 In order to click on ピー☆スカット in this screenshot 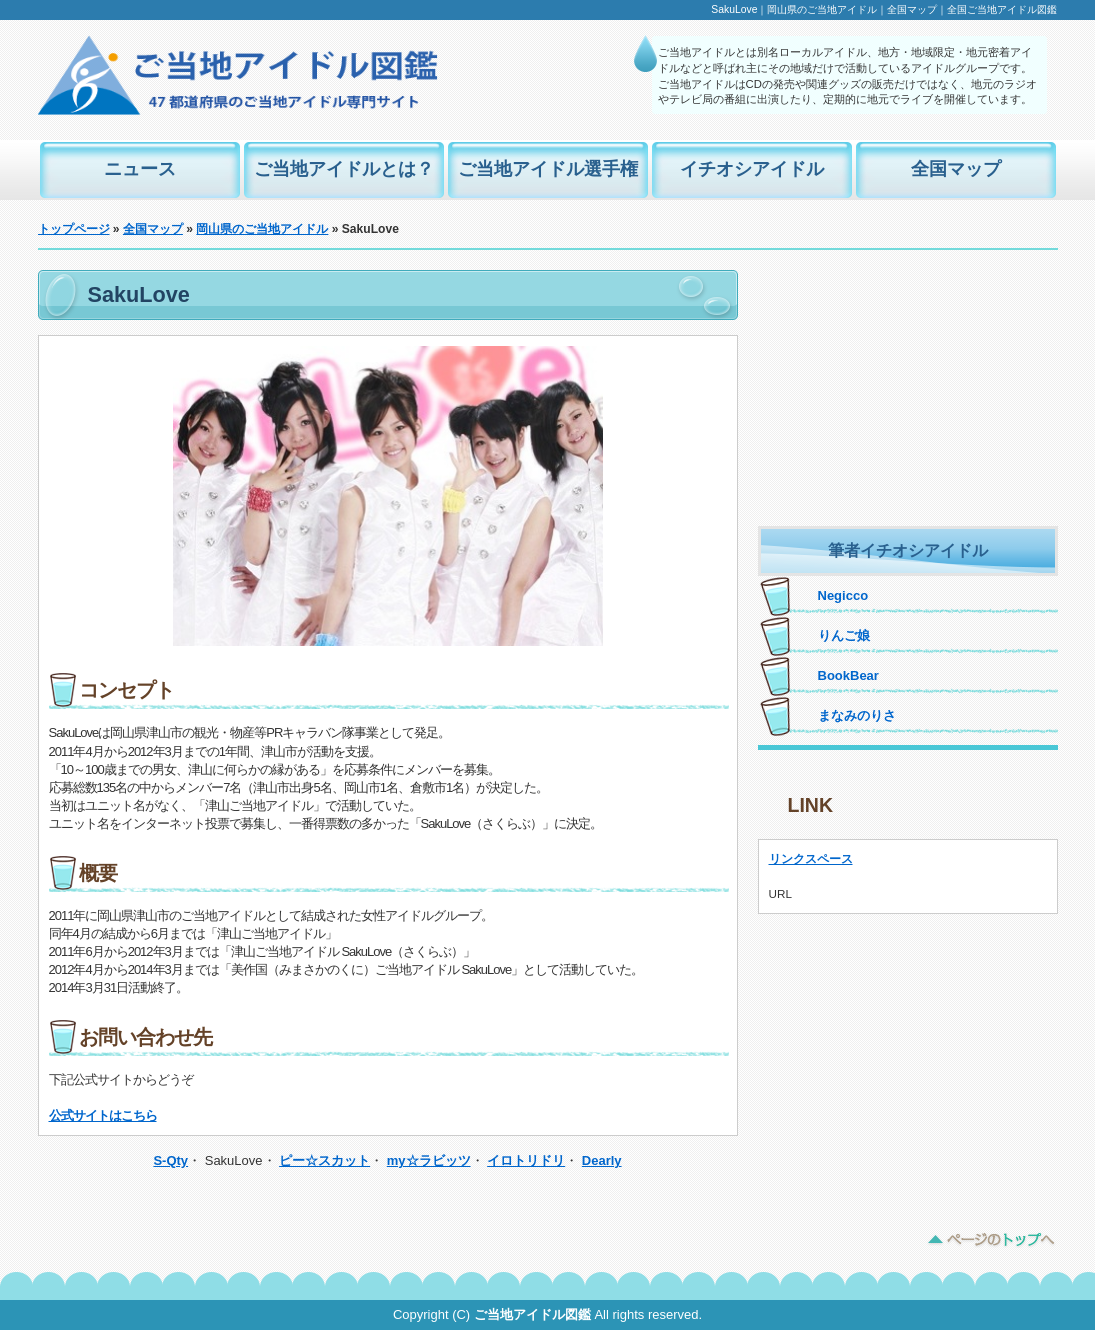, I will do `click(324, 1160)`.